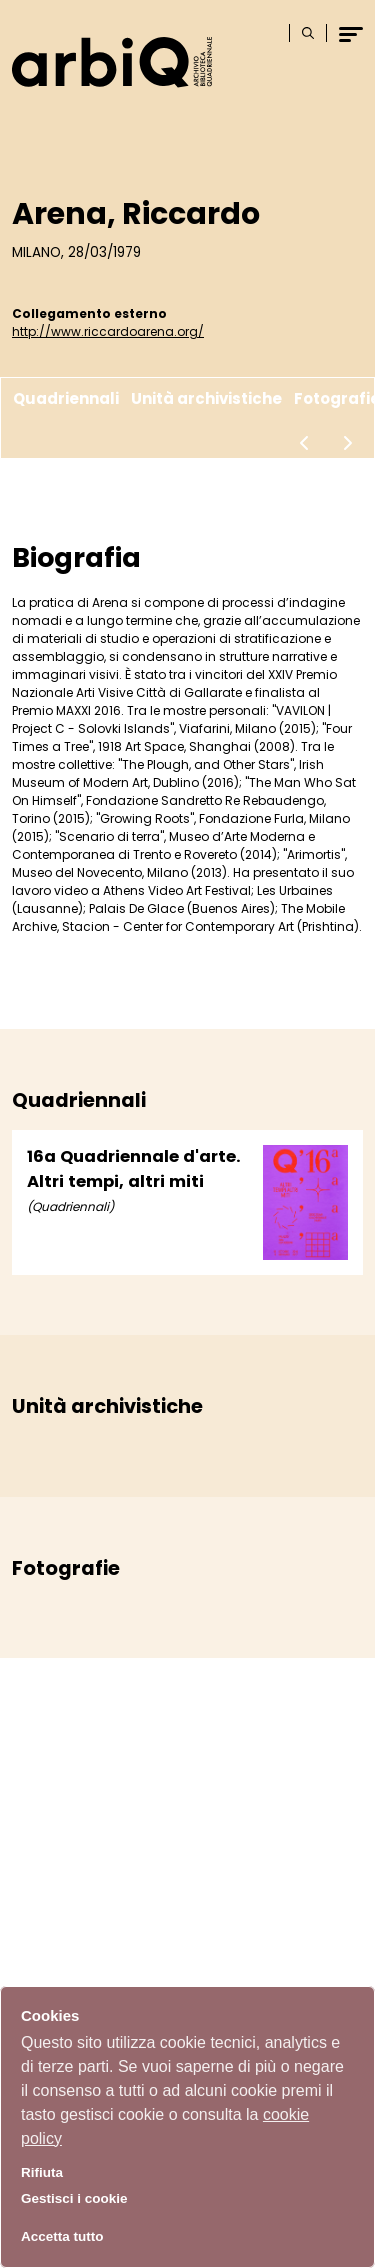 The image size is (375, 2268). Describe the element at coordinates (74, 2198) in the screenshot. I see `Gestisci i cookie` at that location.